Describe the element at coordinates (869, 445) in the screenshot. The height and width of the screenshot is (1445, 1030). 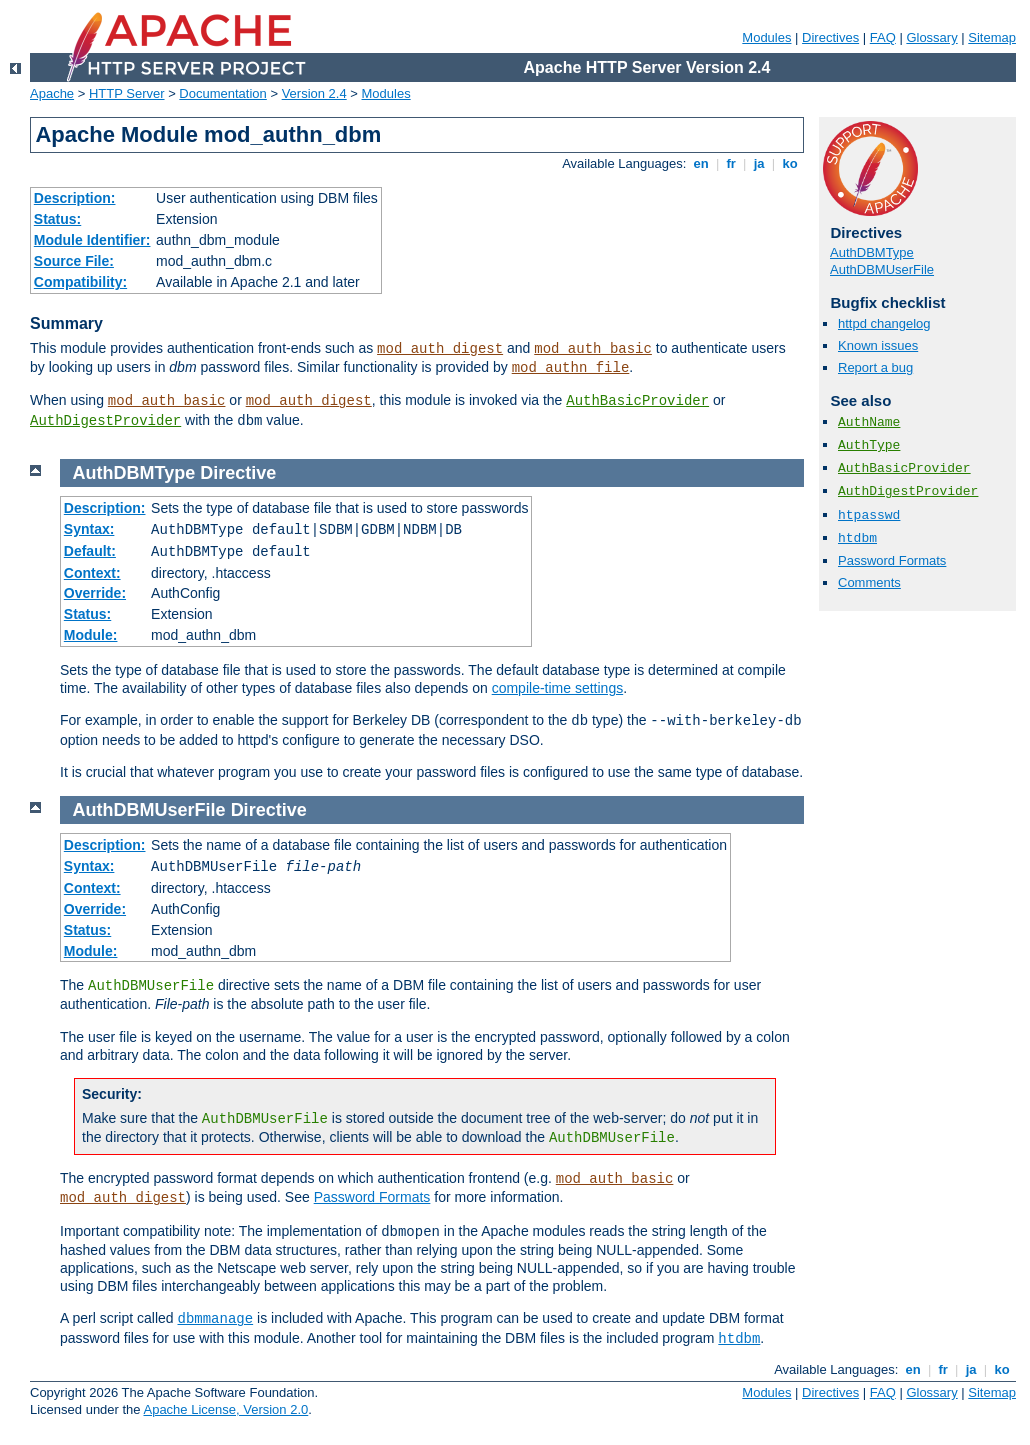
I see `AuthType` at that location.